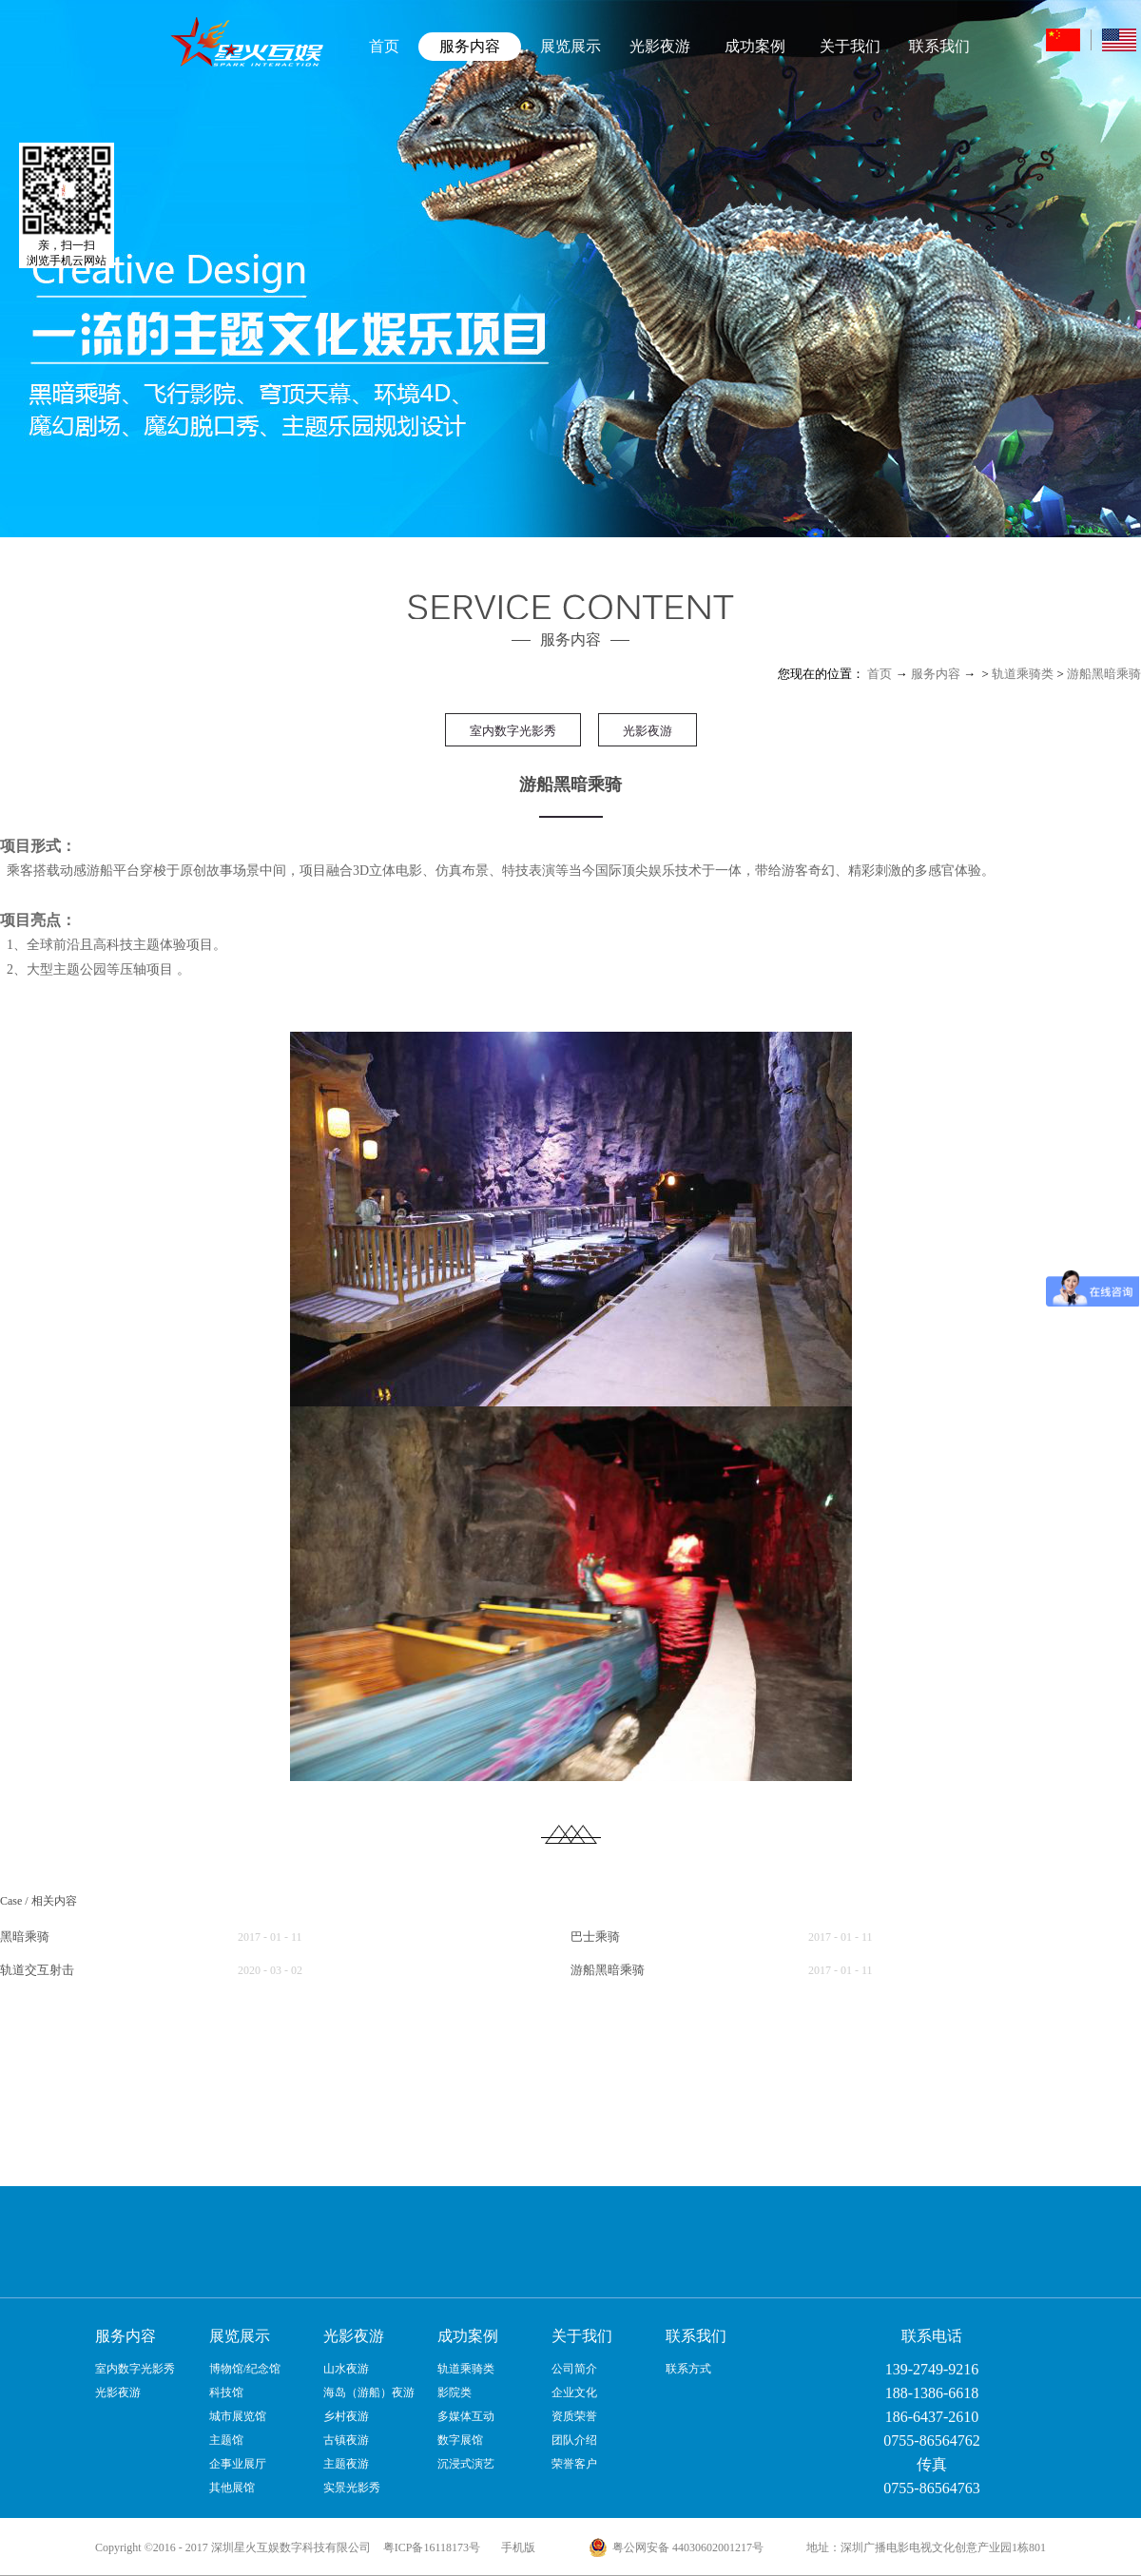 This screenshot has width=1141, height=2576. What do you see at coordinates (595, 1936) in the screenshot?
I see `巴士乘骑` at bounding box center [595, 1936].